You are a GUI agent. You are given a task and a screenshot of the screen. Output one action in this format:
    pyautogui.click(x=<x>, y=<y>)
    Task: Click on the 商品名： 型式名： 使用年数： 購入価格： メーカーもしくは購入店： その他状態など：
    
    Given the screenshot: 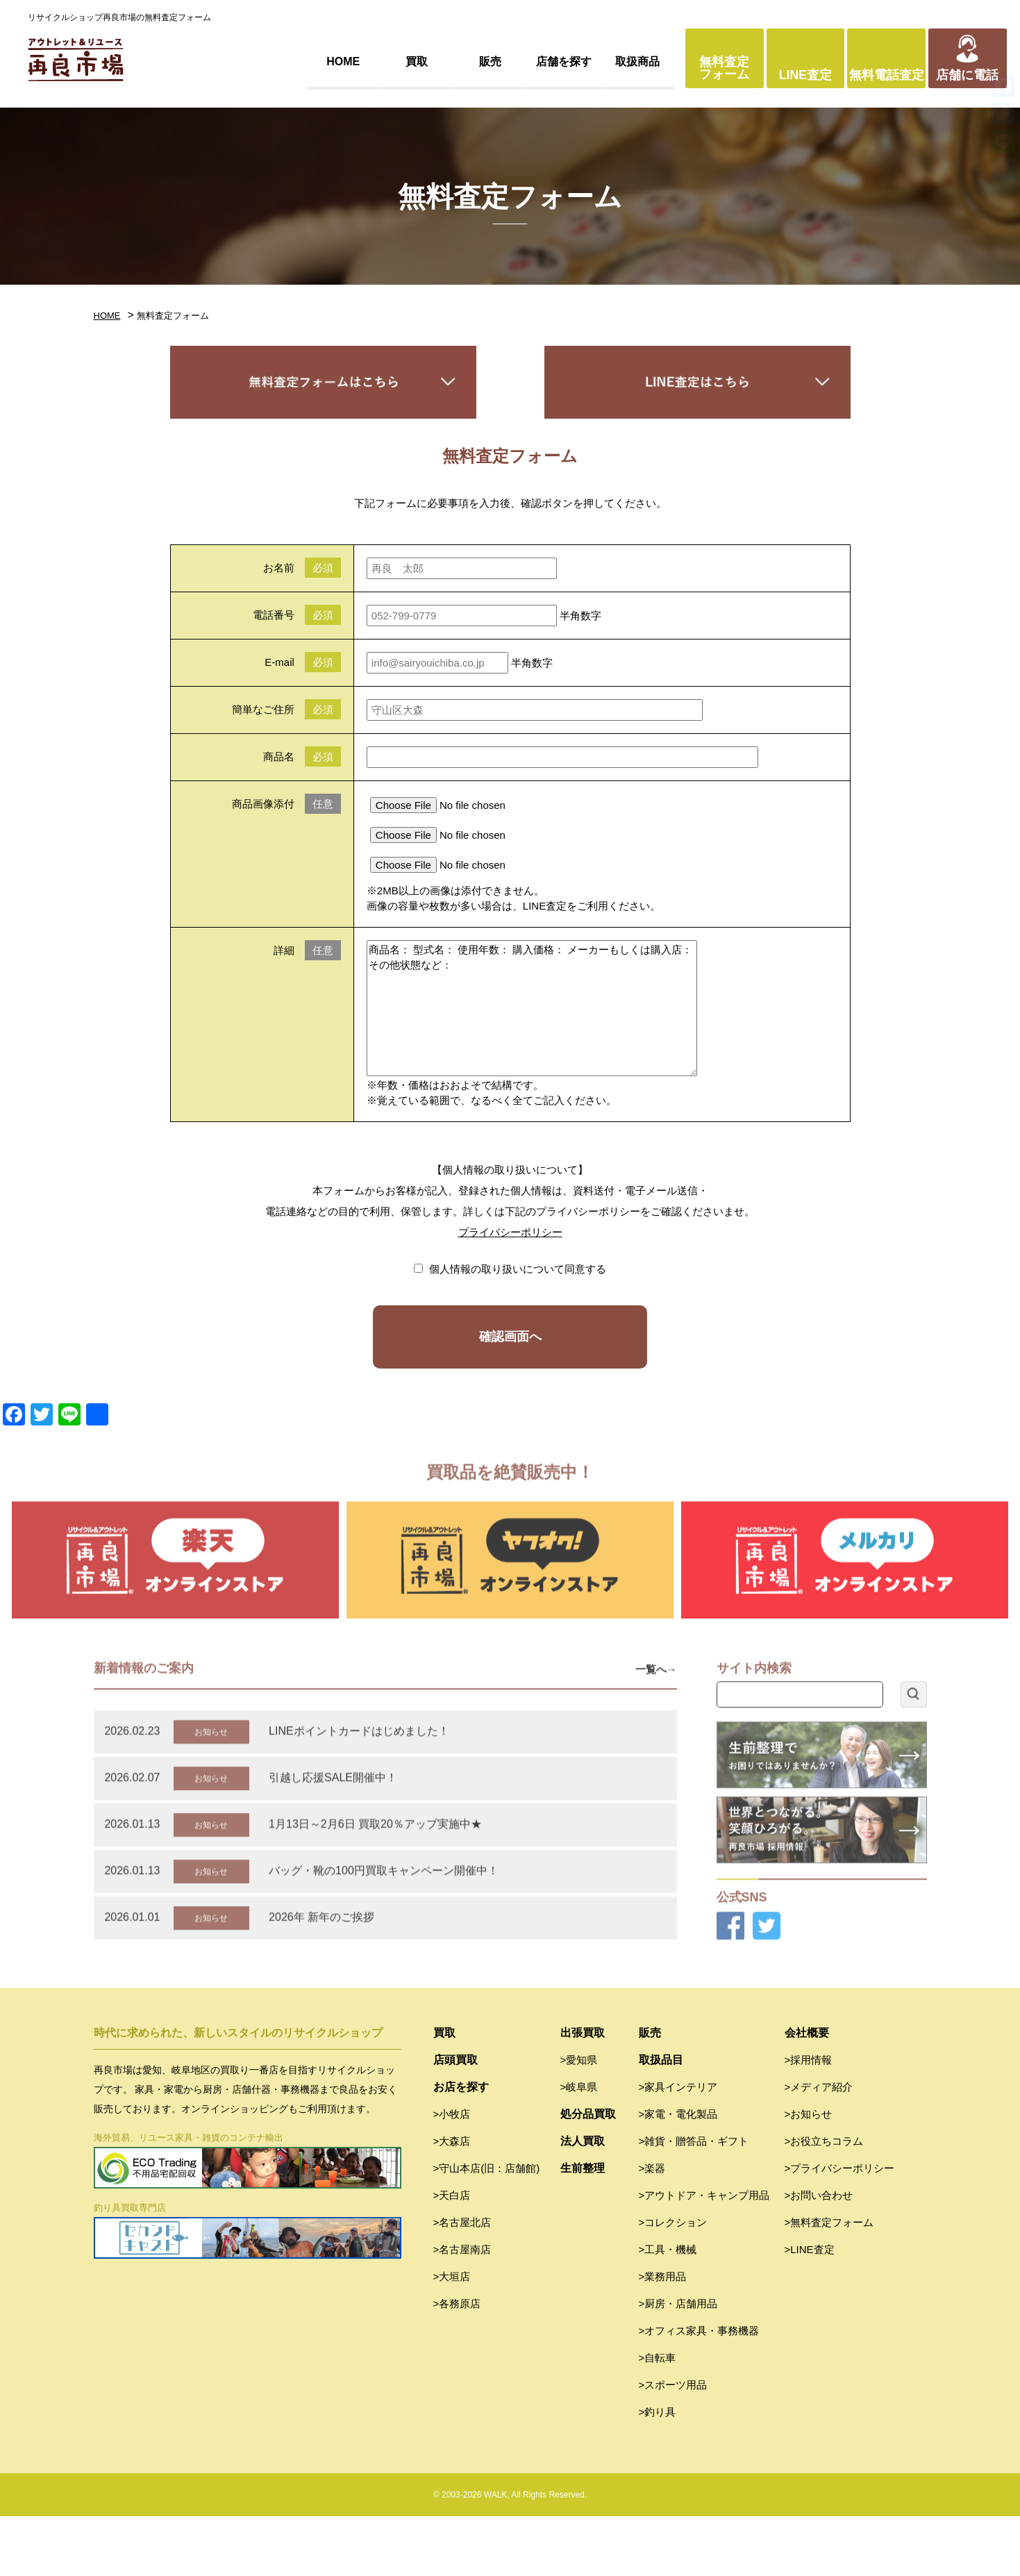 What is the action you would take?
    pyautogui.click(x=532, y=1008)
    